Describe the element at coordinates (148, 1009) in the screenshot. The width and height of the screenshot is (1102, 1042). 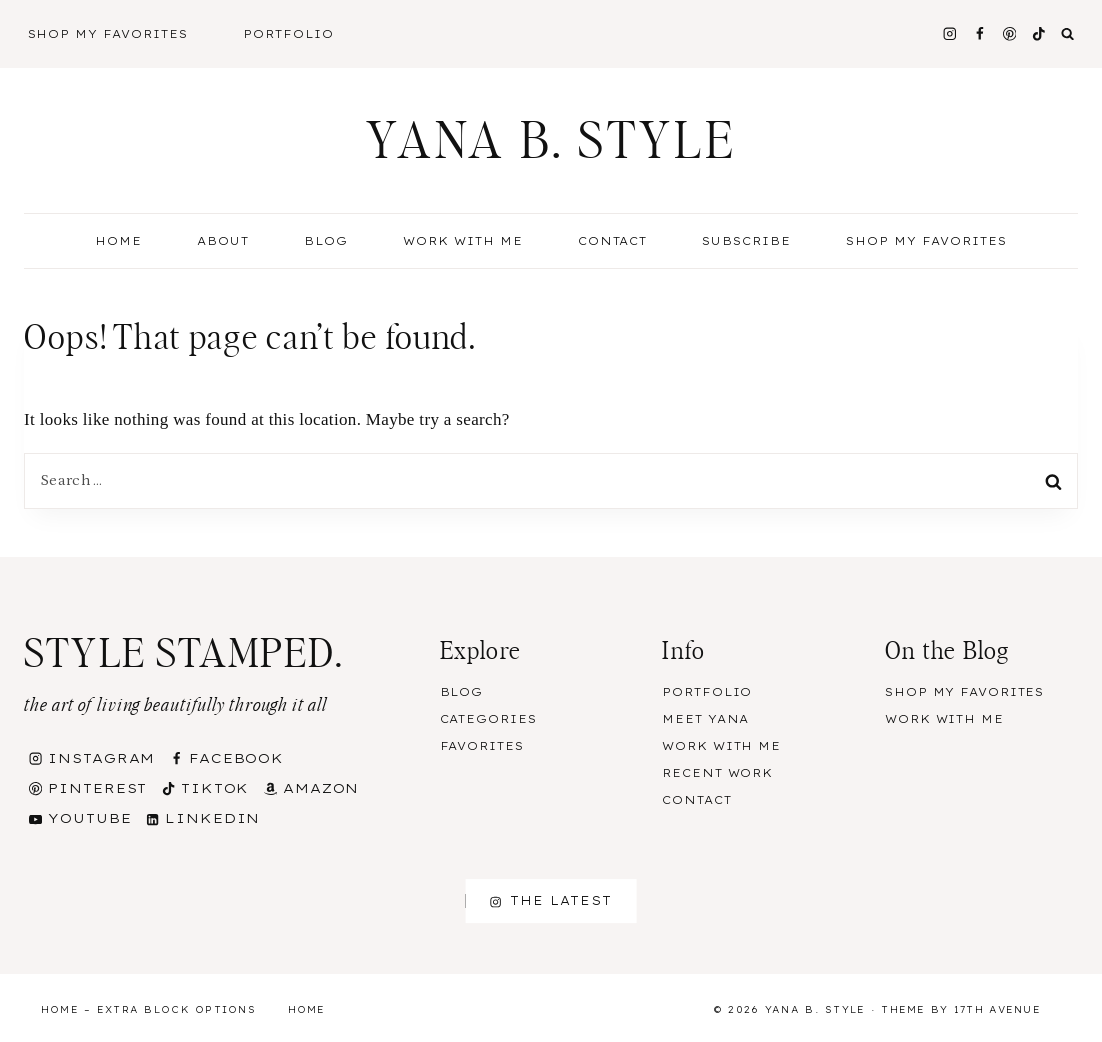
I see `Home – Extra Block Options` at that location.